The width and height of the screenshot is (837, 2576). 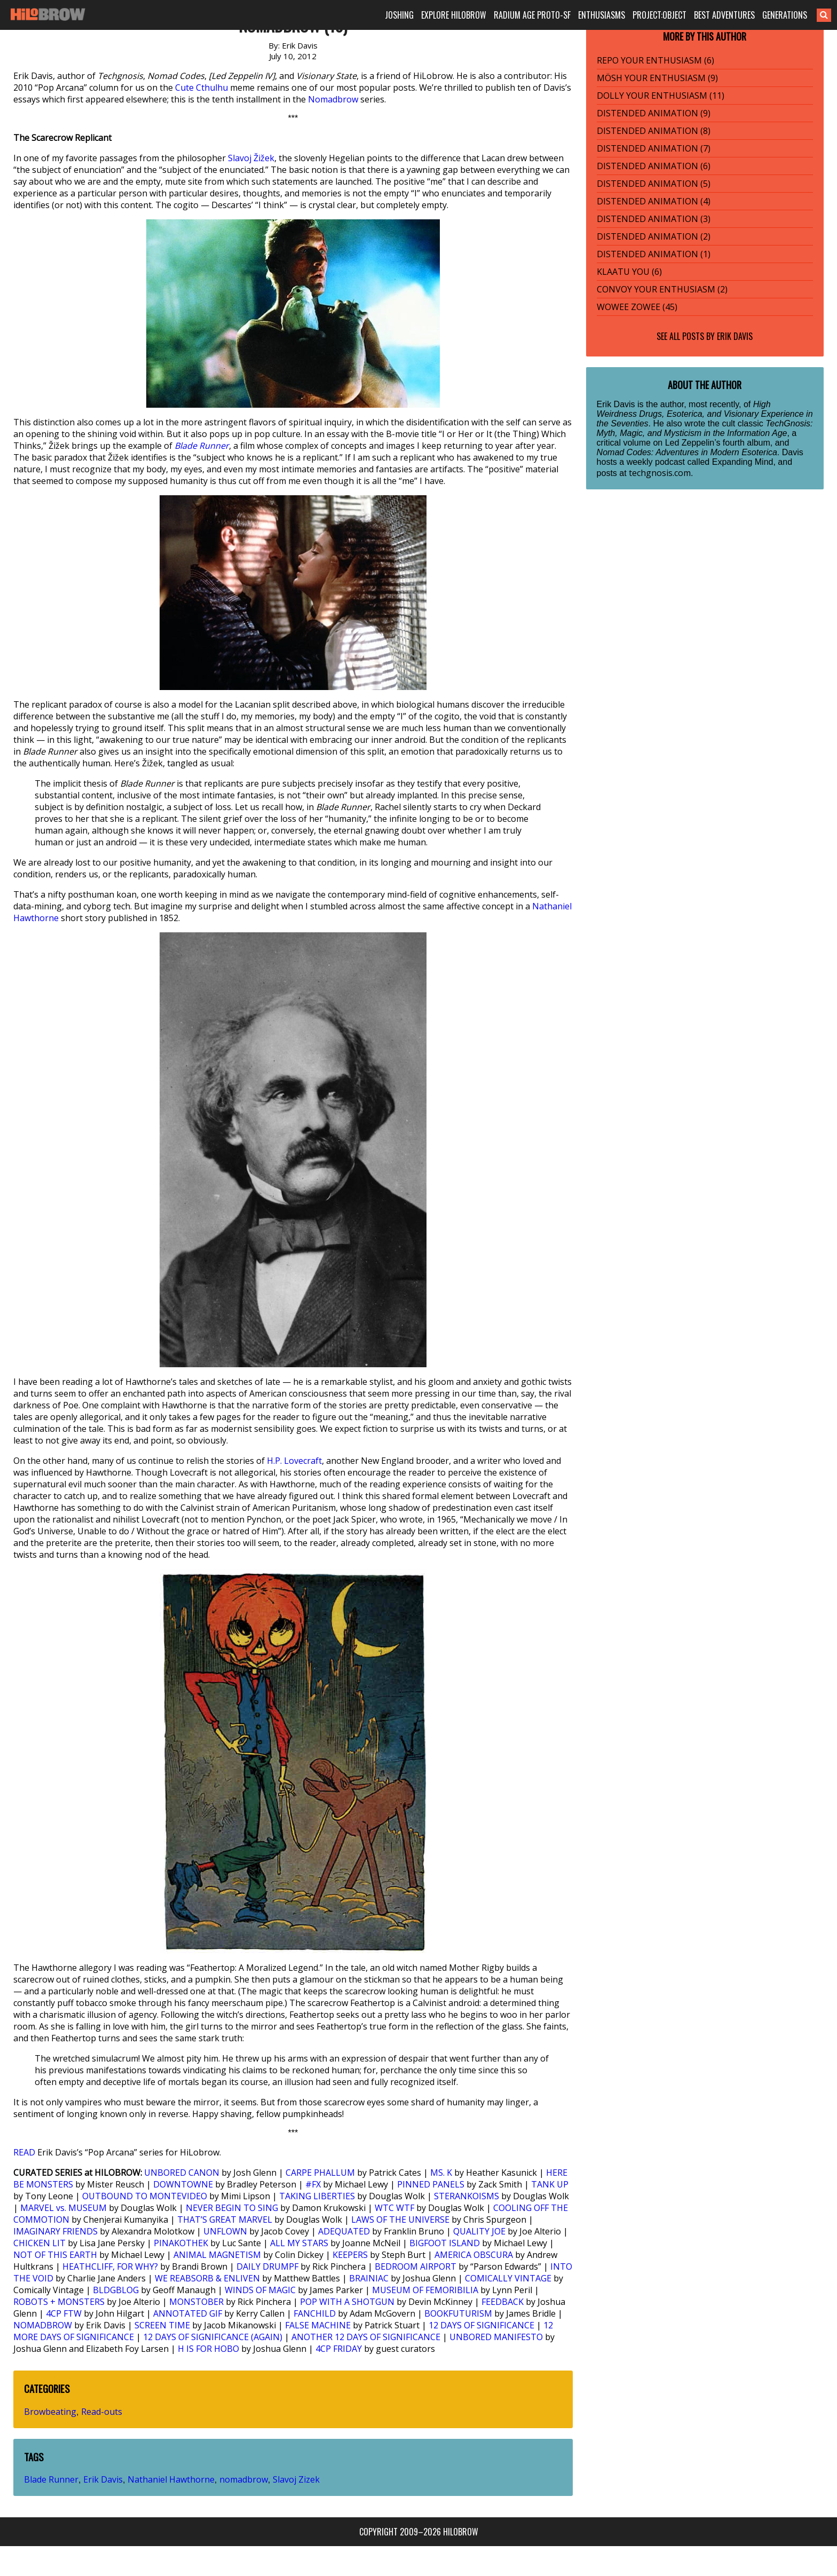 What do you see at coordinates (399, 15) in the screenshot?
I see `JOSHING` at bounding box center [399, 15].